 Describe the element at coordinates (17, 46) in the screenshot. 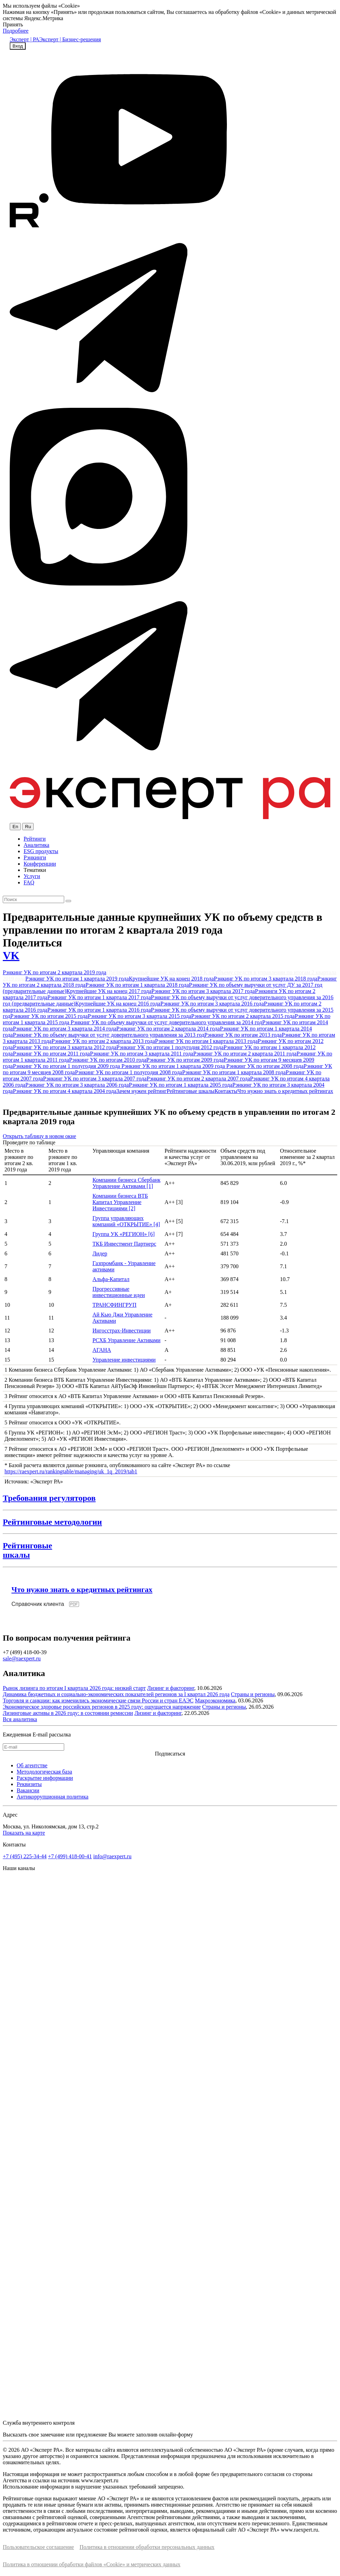

I see `Вход` at that location.